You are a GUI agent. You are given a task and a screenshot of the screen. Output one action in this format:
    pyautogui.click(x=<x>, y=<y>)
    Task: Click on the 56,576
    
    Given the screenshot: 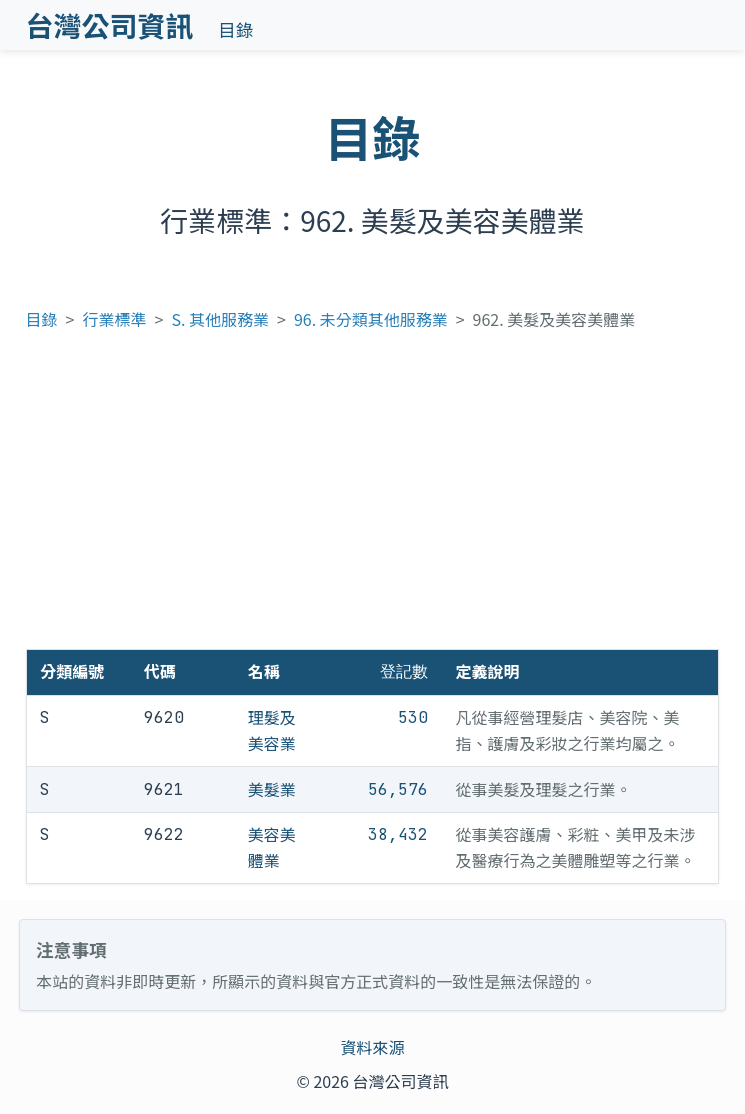 What is the action you would take?
    pyautogui.click(x=398, y=789)
    